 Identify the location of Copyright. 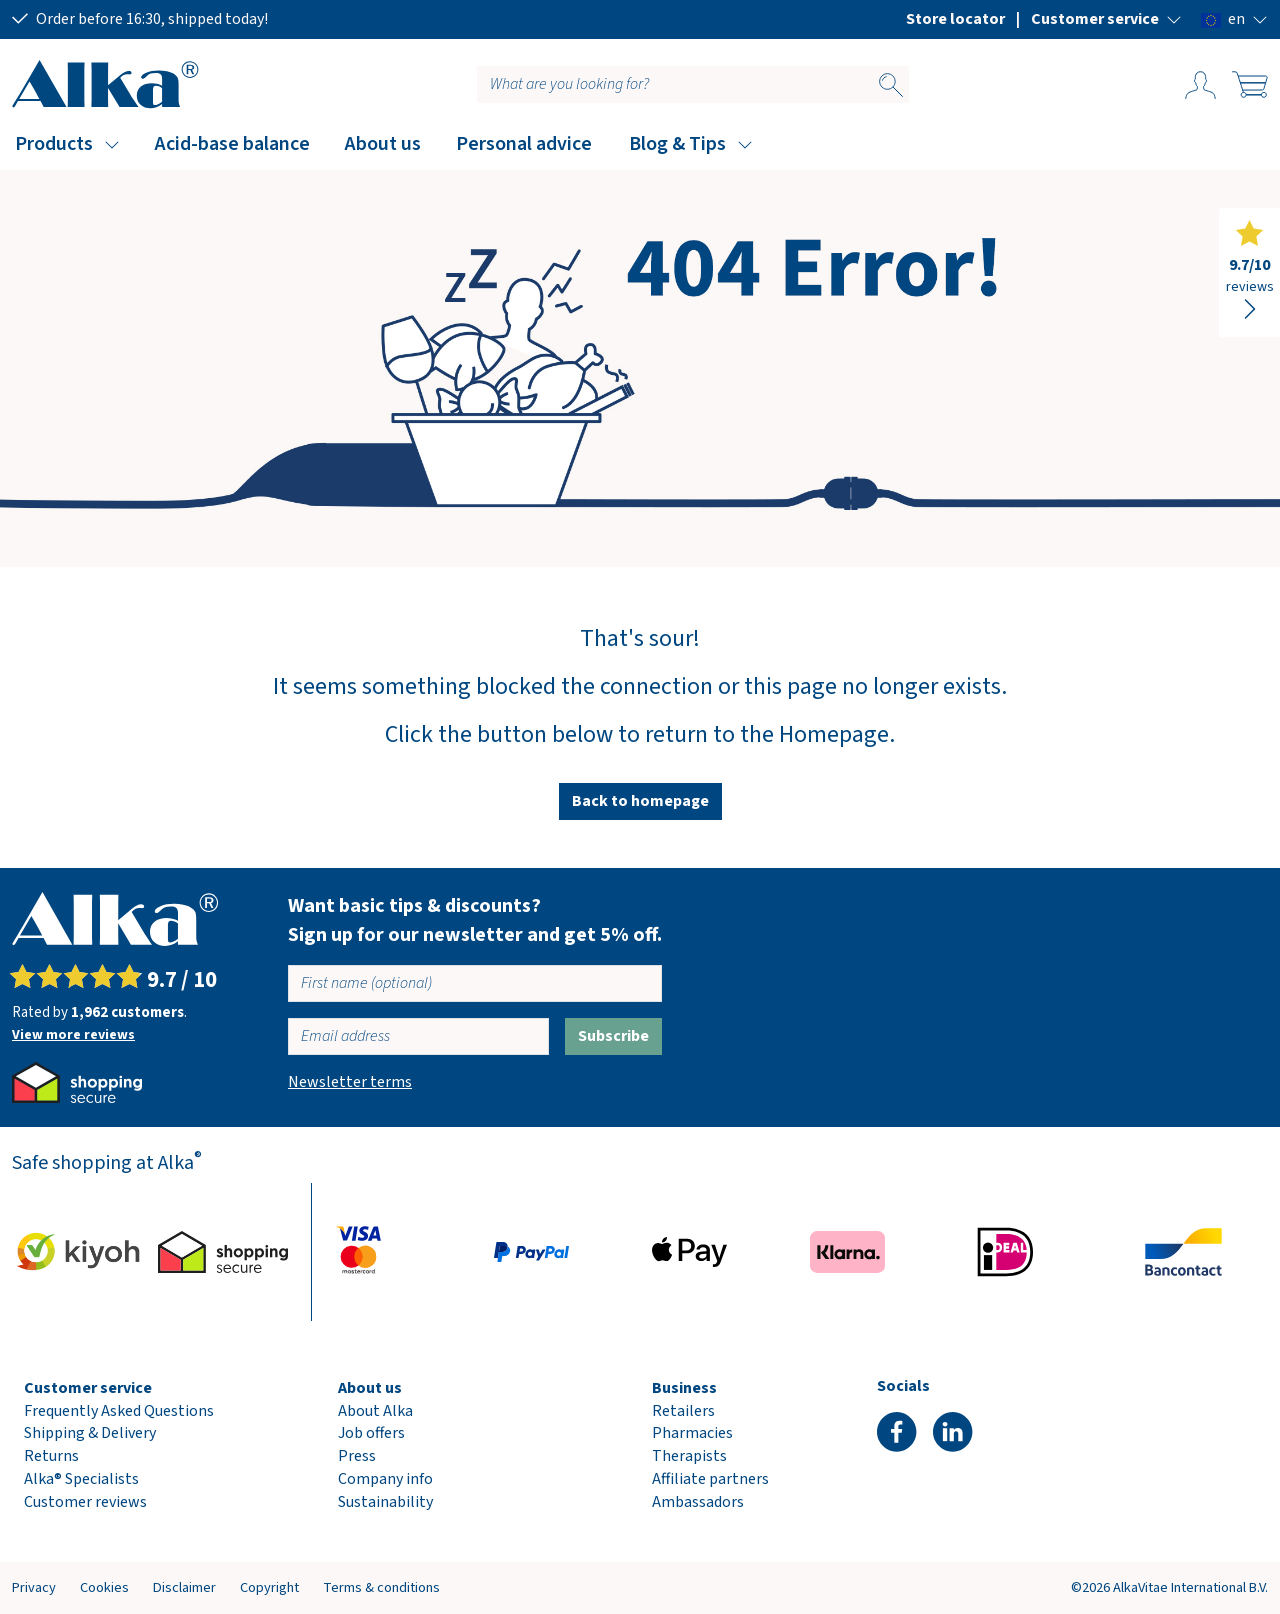
(269, 1587).